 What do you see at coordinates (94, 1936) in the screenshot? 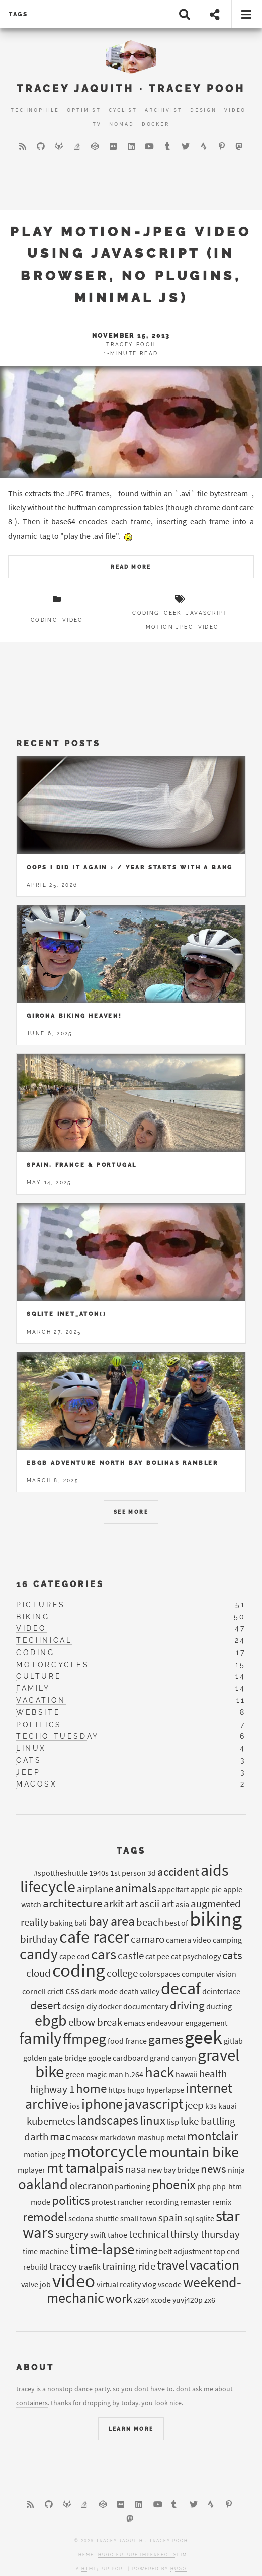
I see `cafe racer` at bounding box center [94, 1936].